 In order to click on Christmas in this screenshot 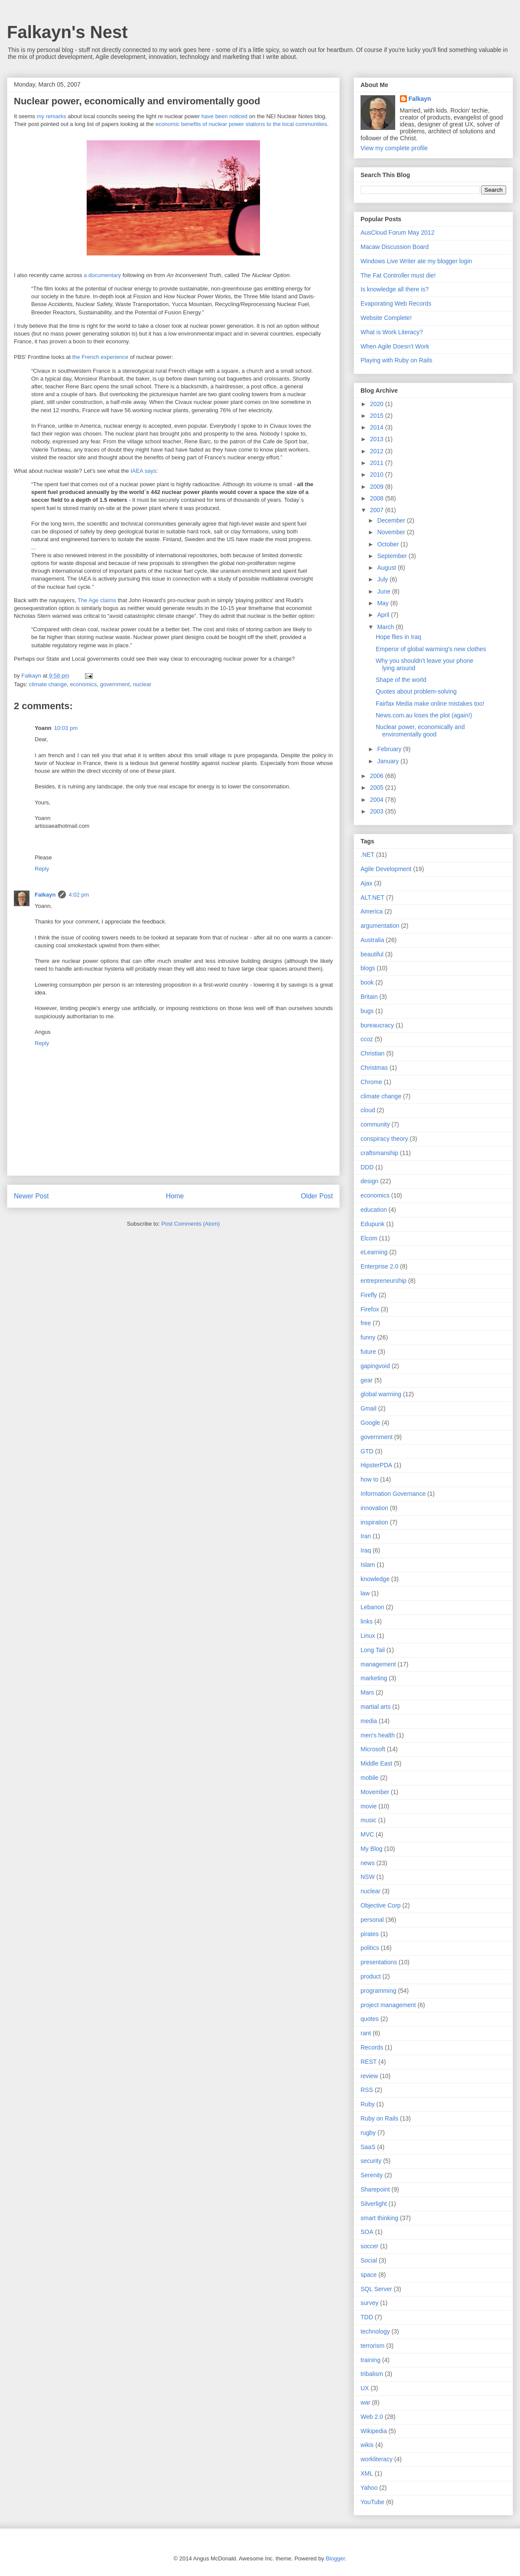, I will do `click(374, 1067)`.